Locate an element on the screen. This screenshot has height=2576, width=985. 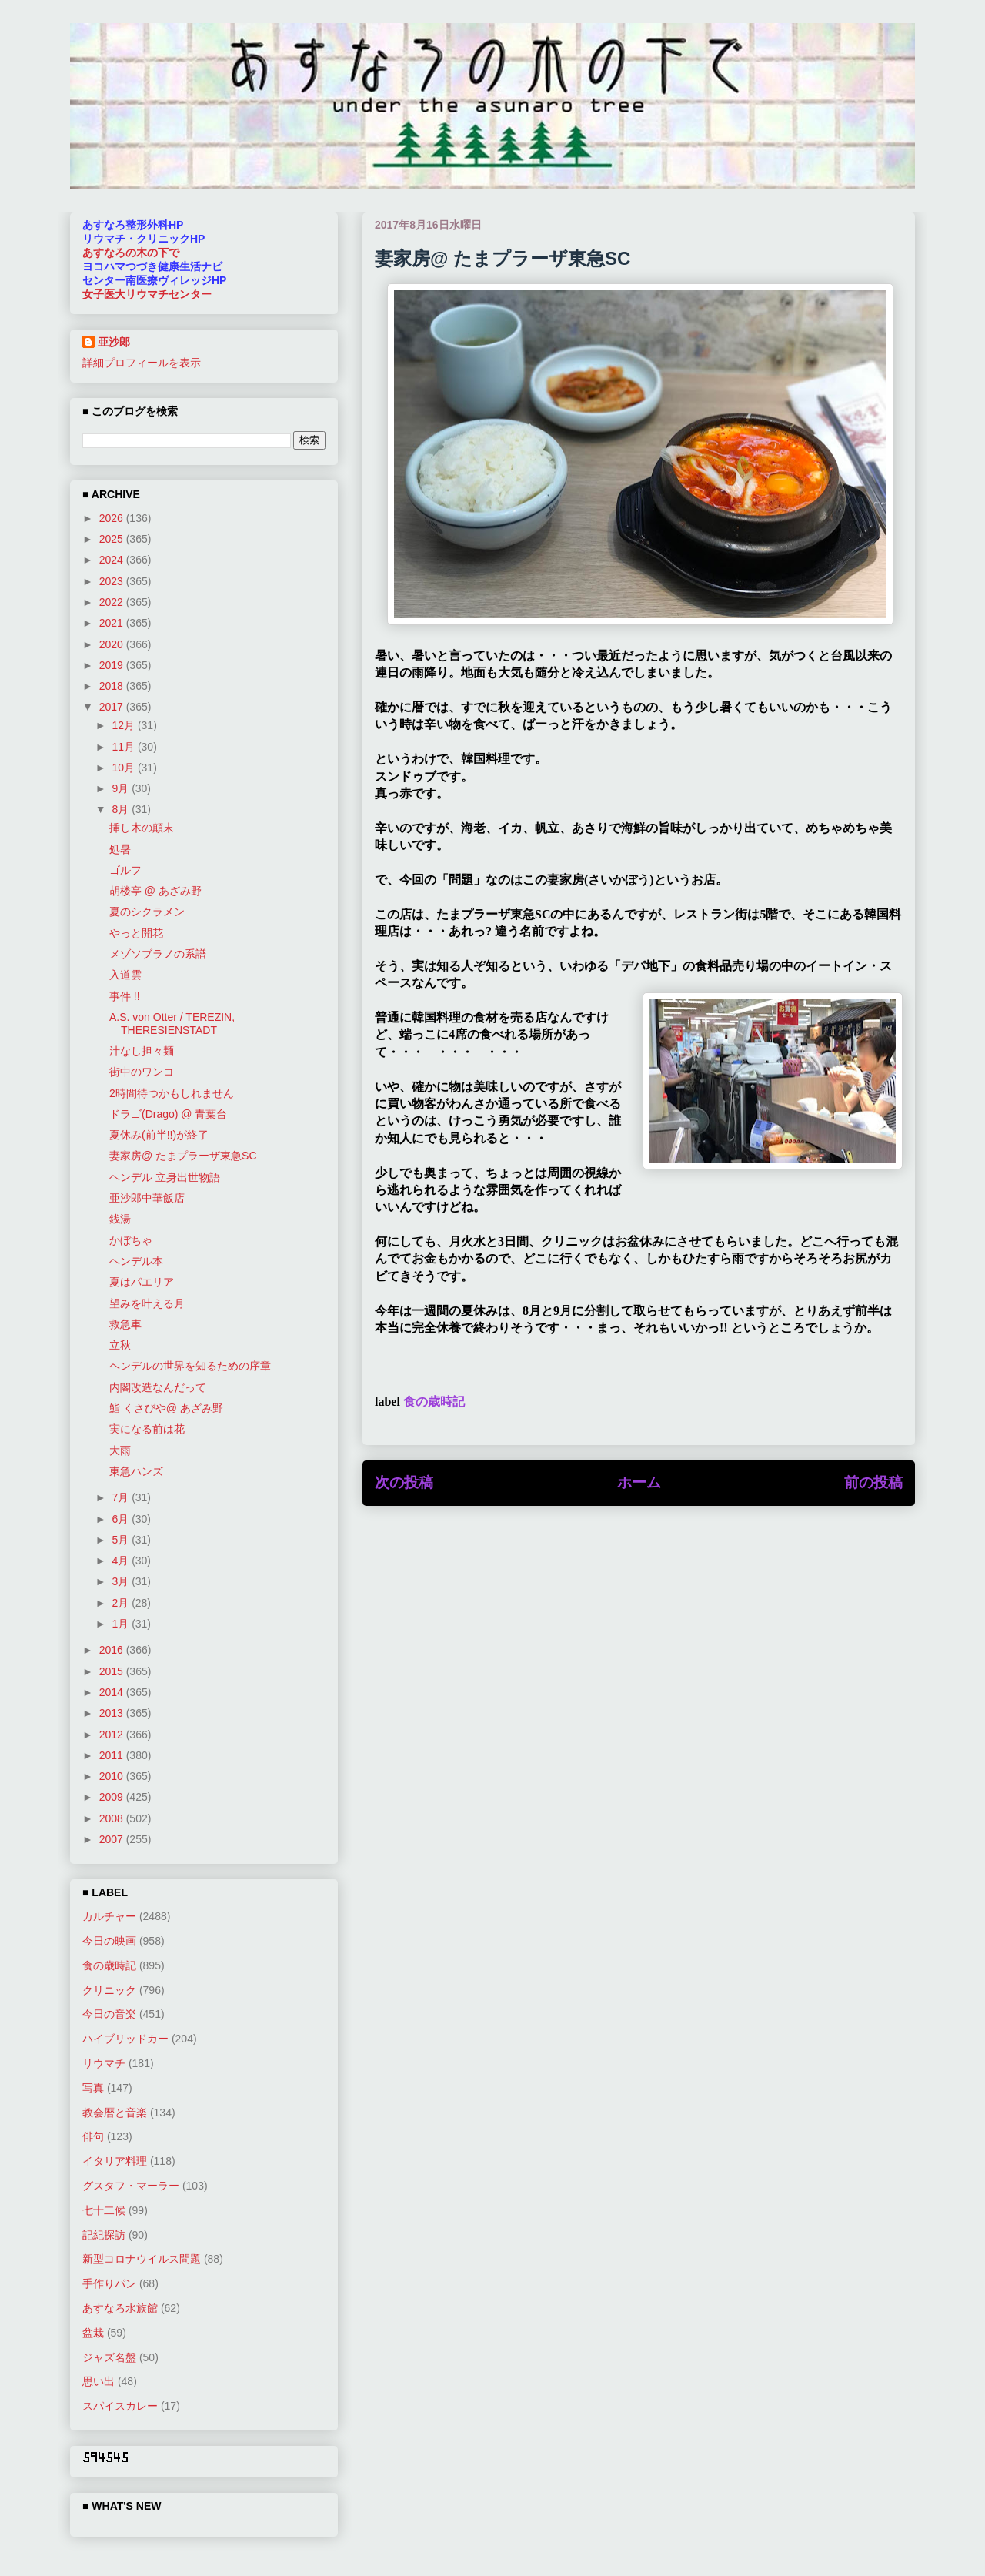
思い出 is located at coordinates (98, 2381).